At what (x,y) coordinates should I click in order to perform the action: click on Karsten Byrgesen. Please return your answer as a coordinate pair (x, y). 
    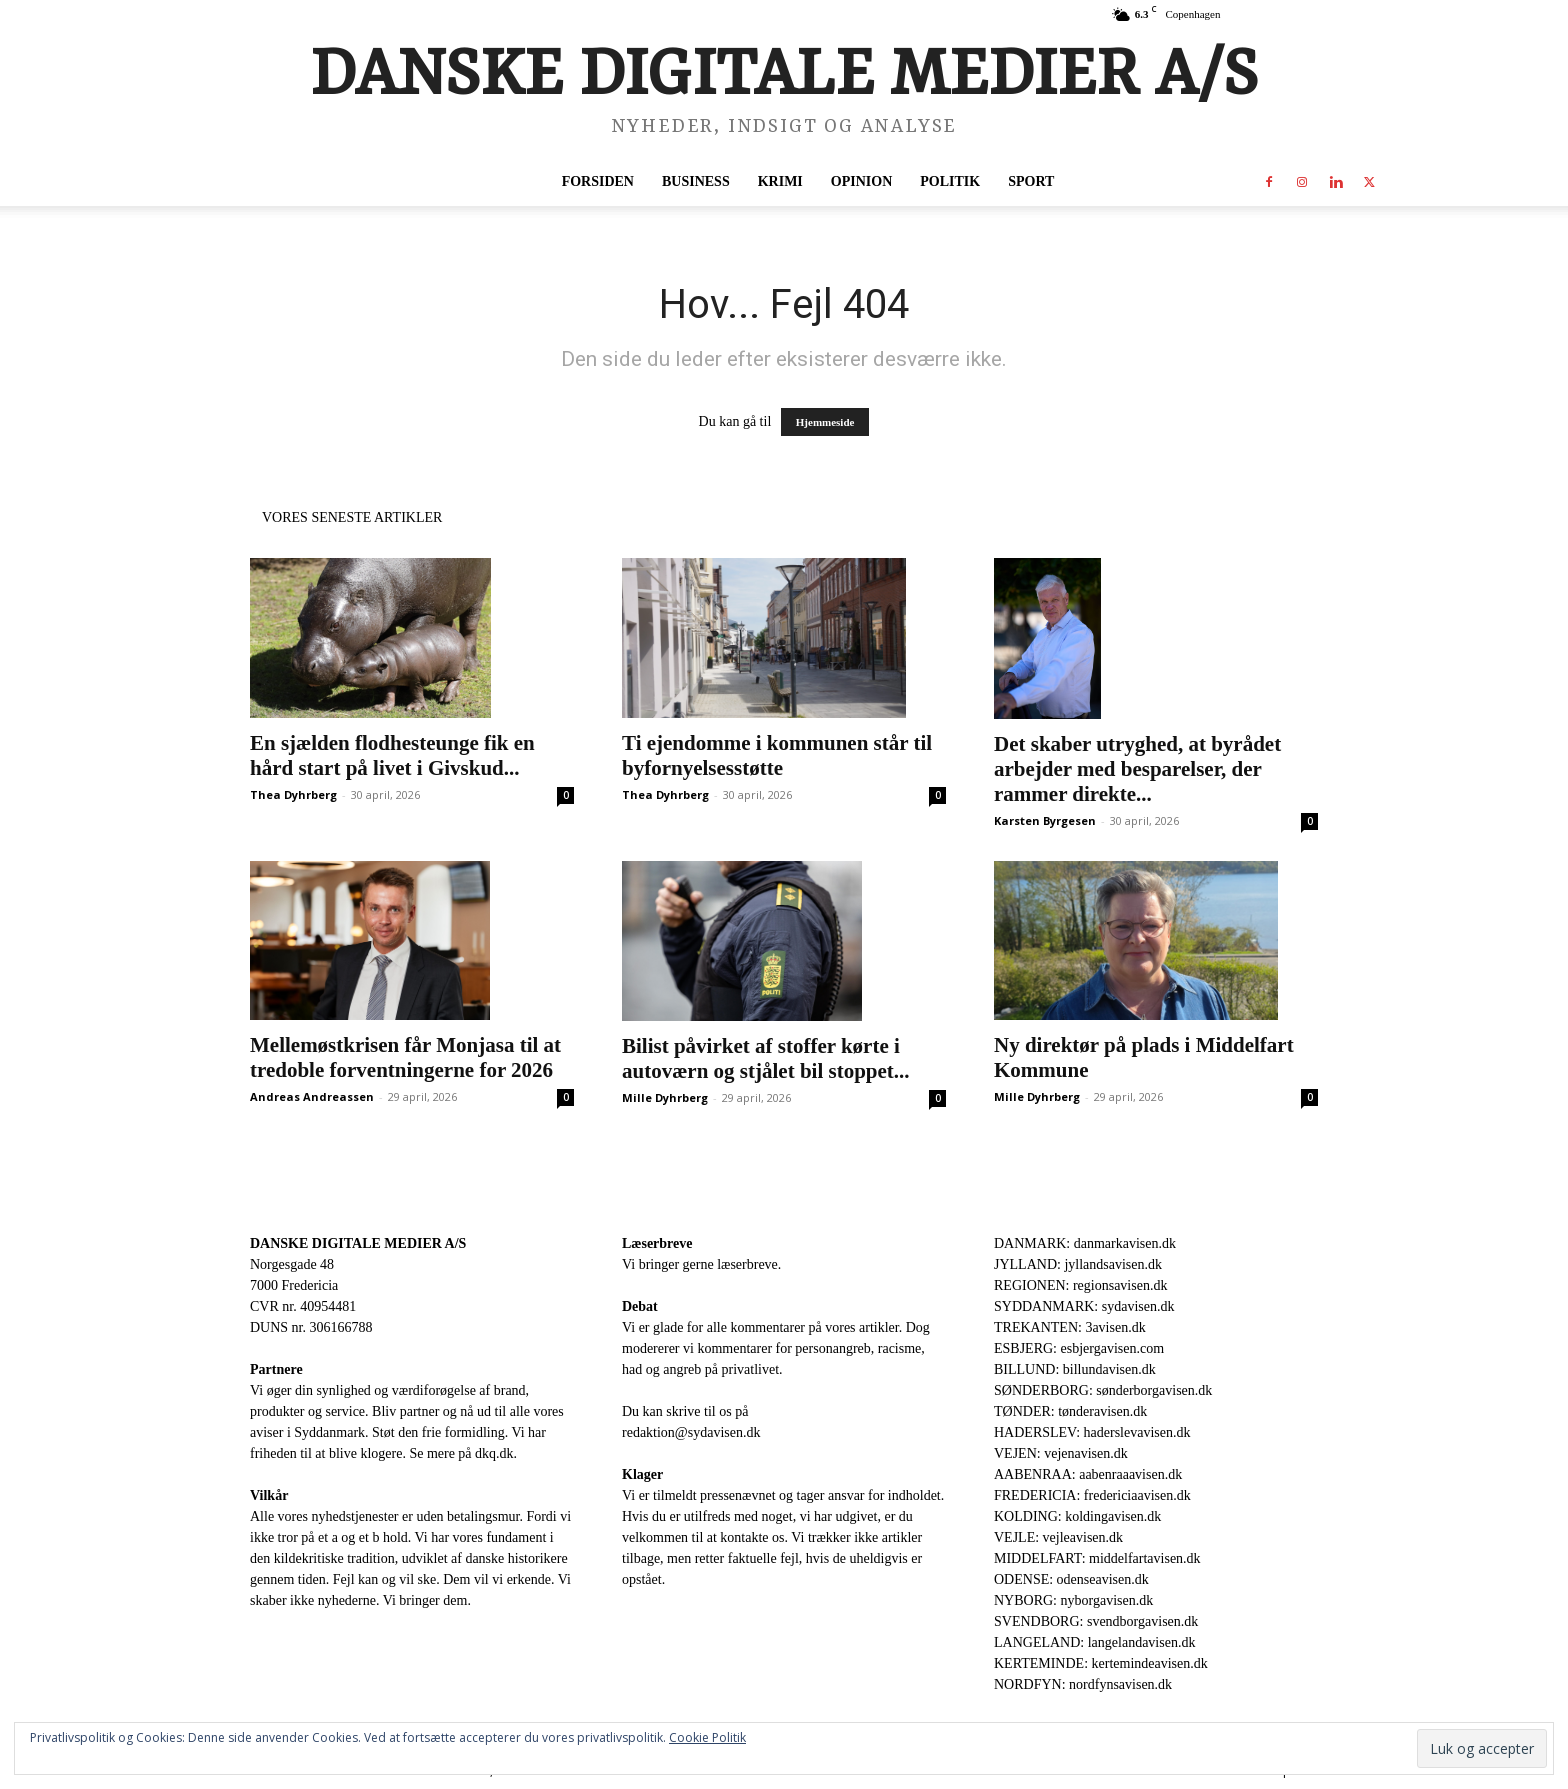
    Looking at the image, I should click on (1045, 820).